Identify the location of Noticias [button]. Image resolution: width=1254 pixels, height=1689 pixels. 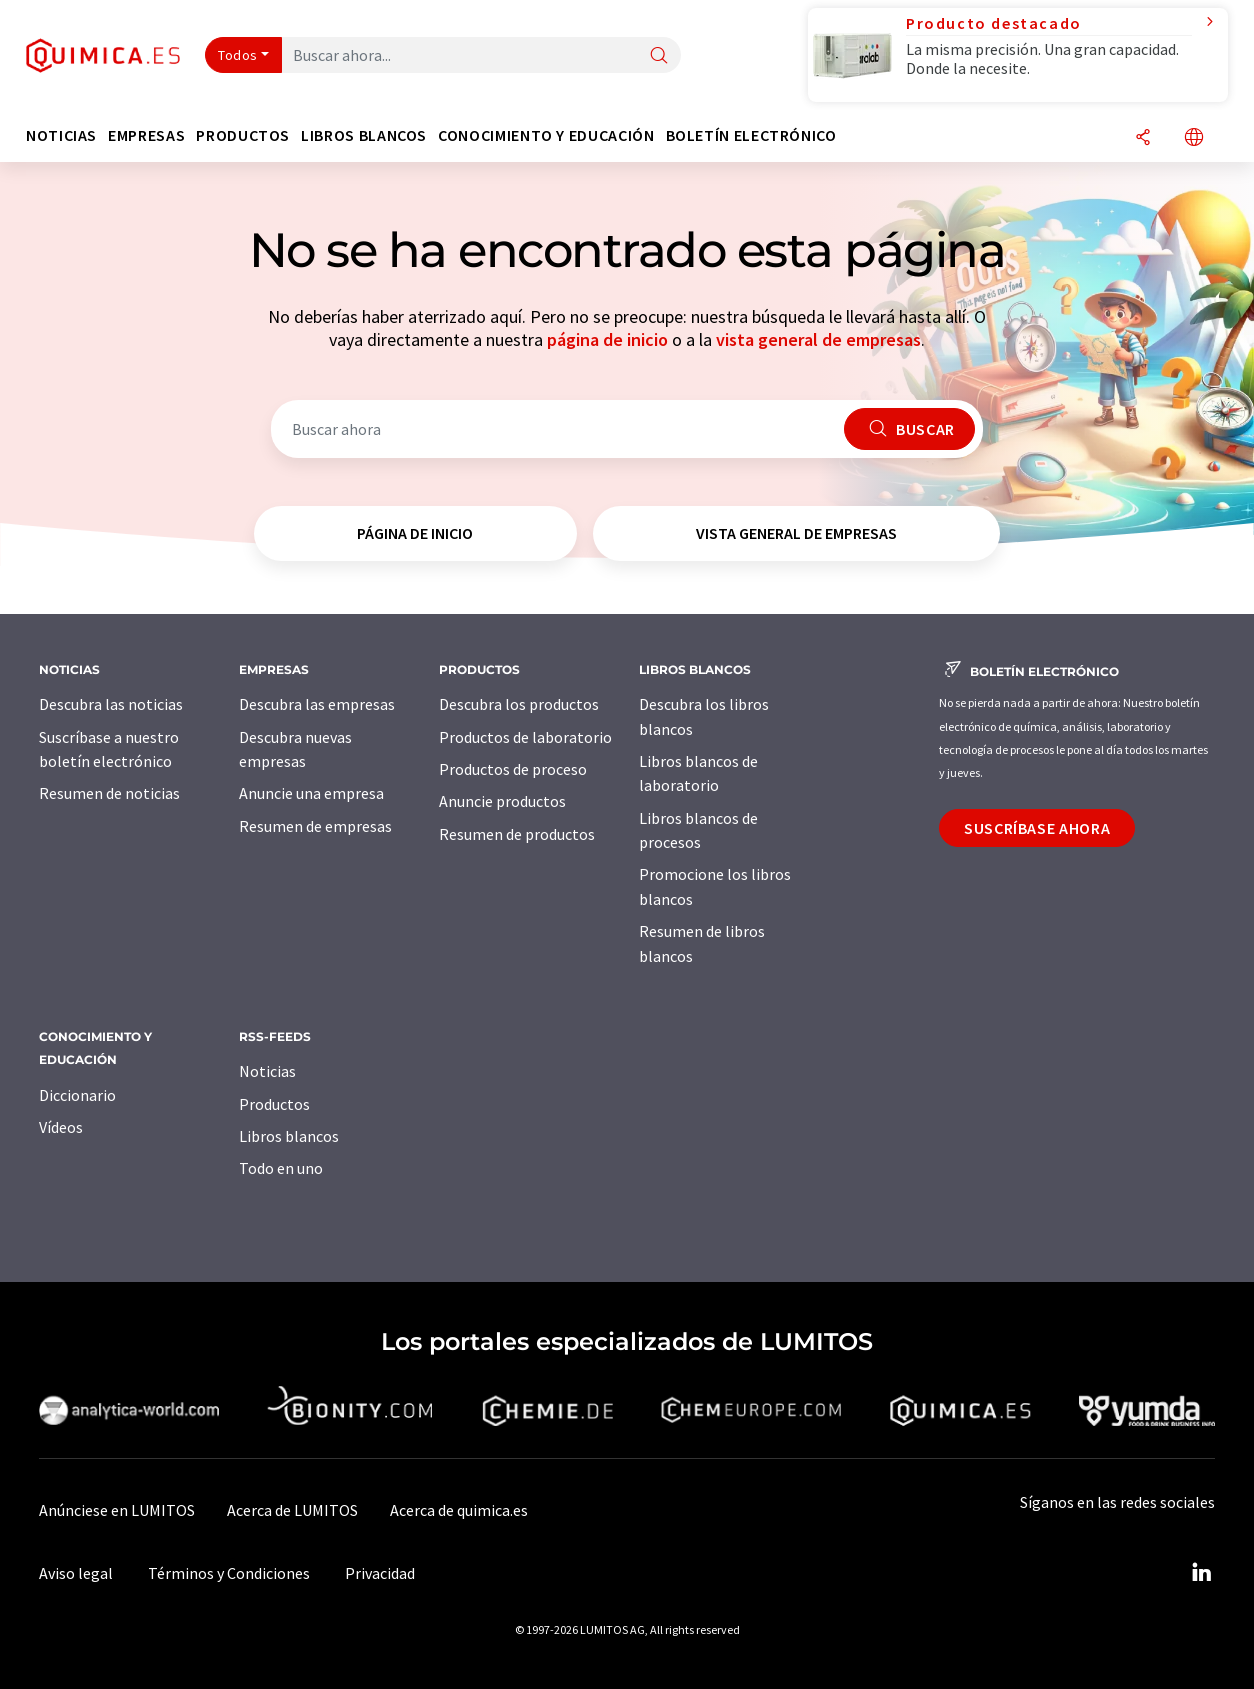
(61, 135).